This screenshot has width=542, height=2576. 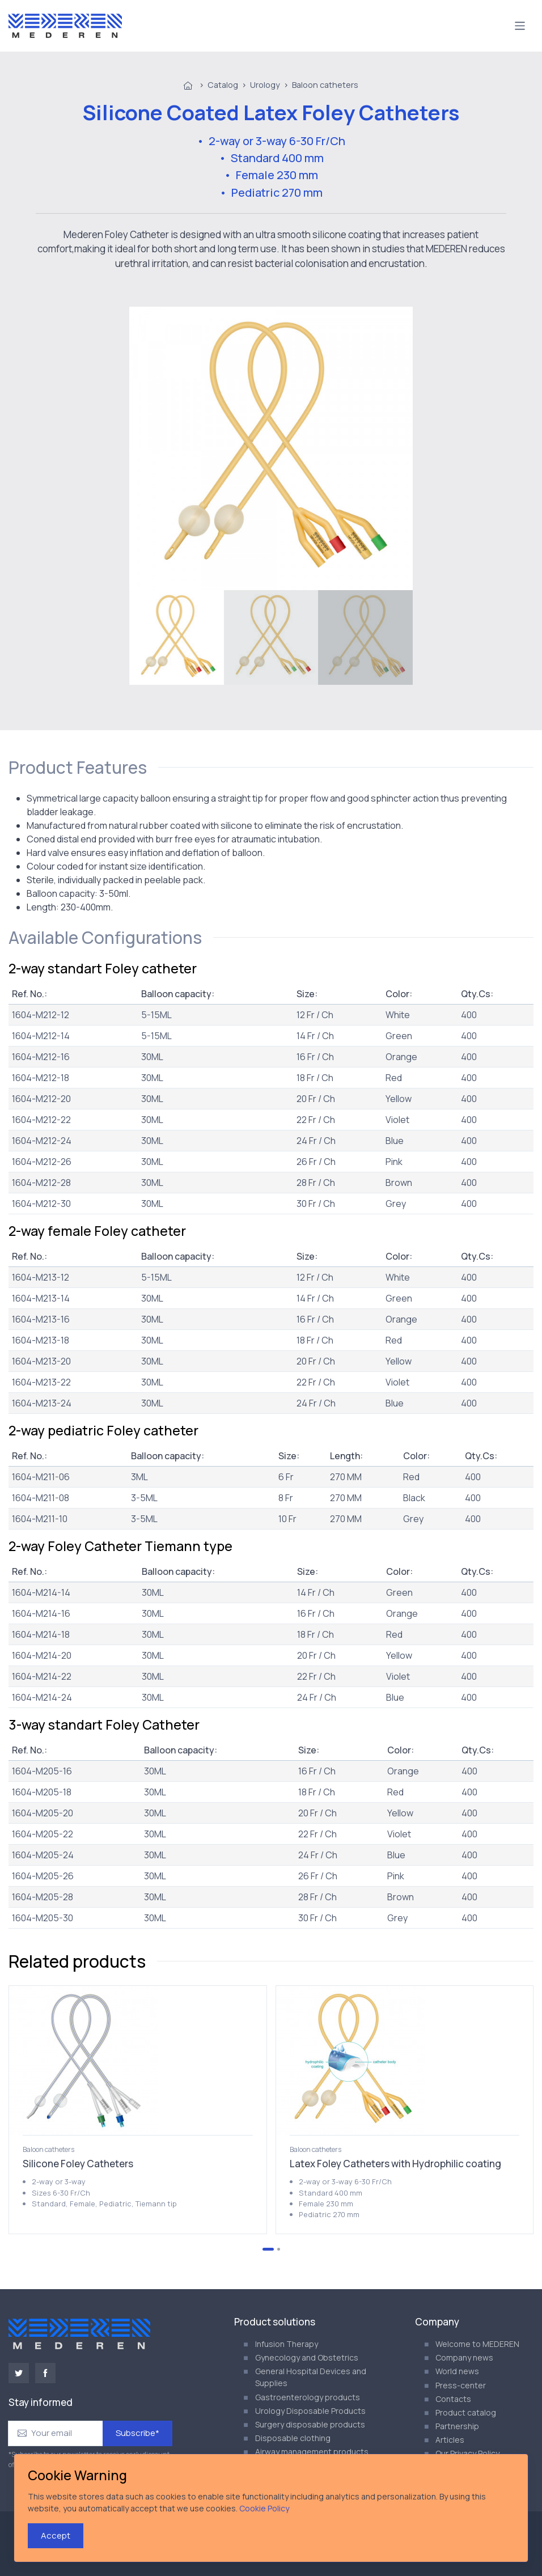 I want to click on Press-center, so click(x=460, y=2385).